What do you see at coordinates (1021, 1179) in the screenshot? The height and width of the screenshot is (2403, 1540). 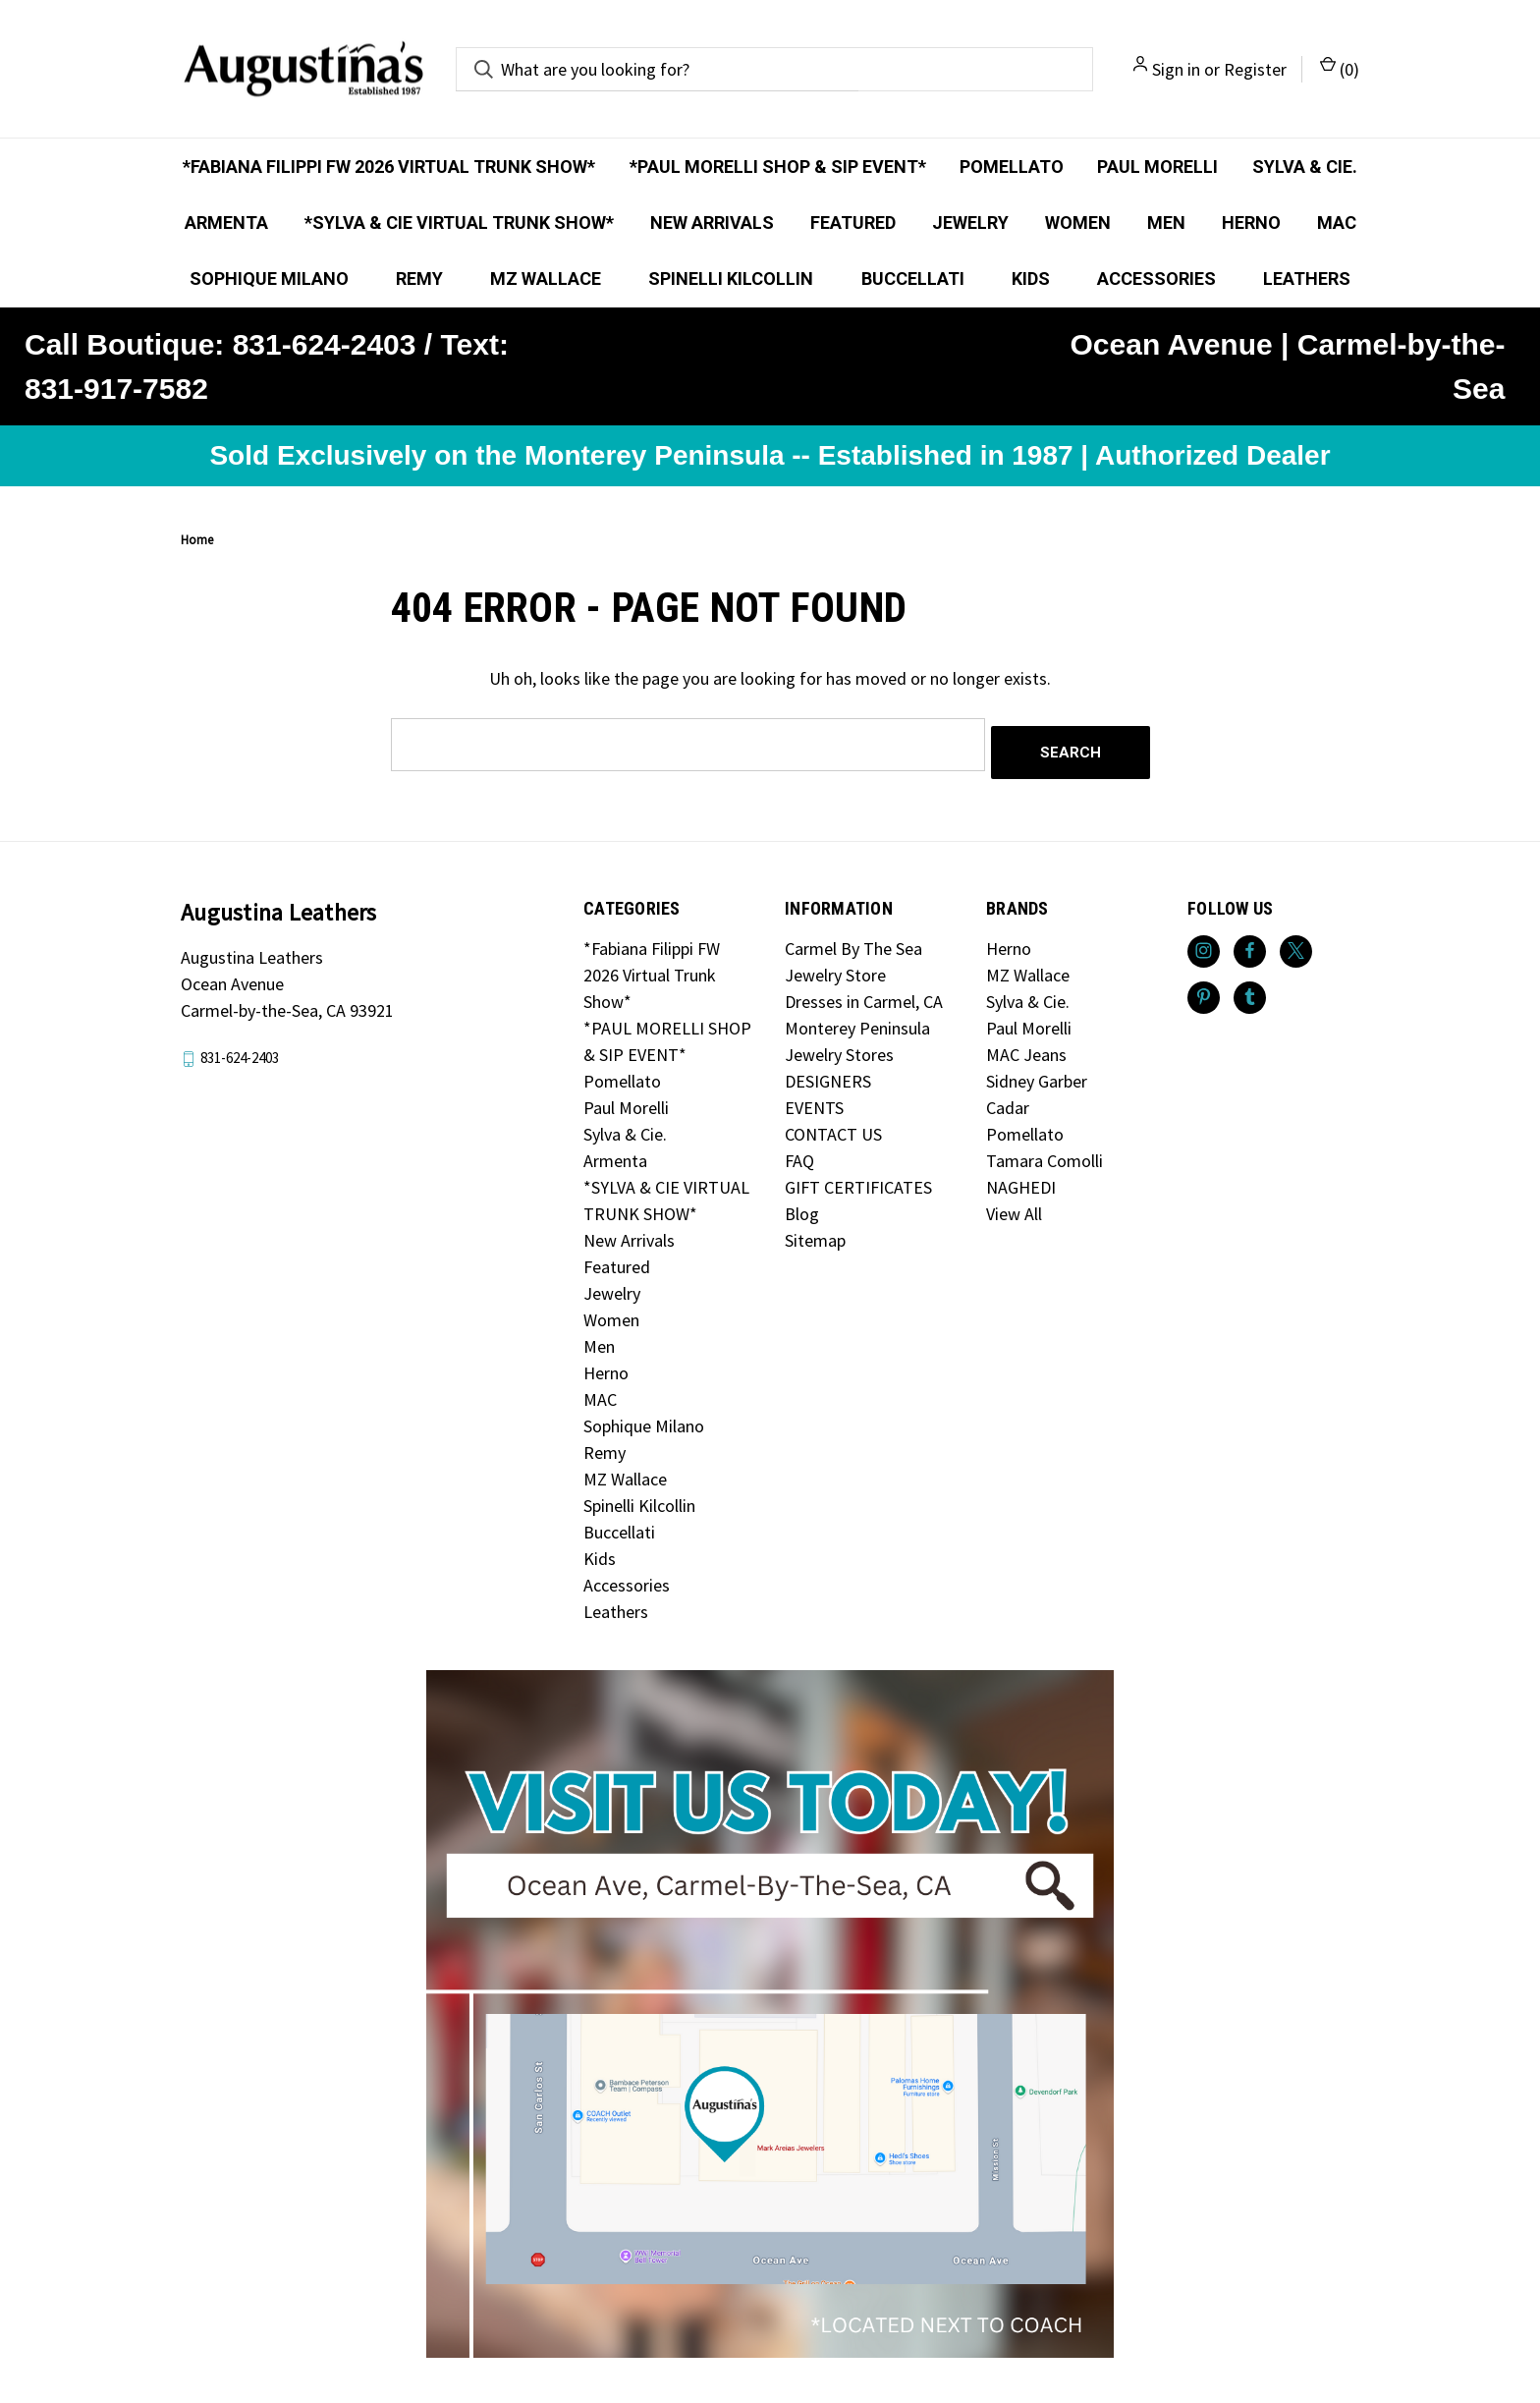 I see `NAGHEDI` at bounding box center [1021, 1179].